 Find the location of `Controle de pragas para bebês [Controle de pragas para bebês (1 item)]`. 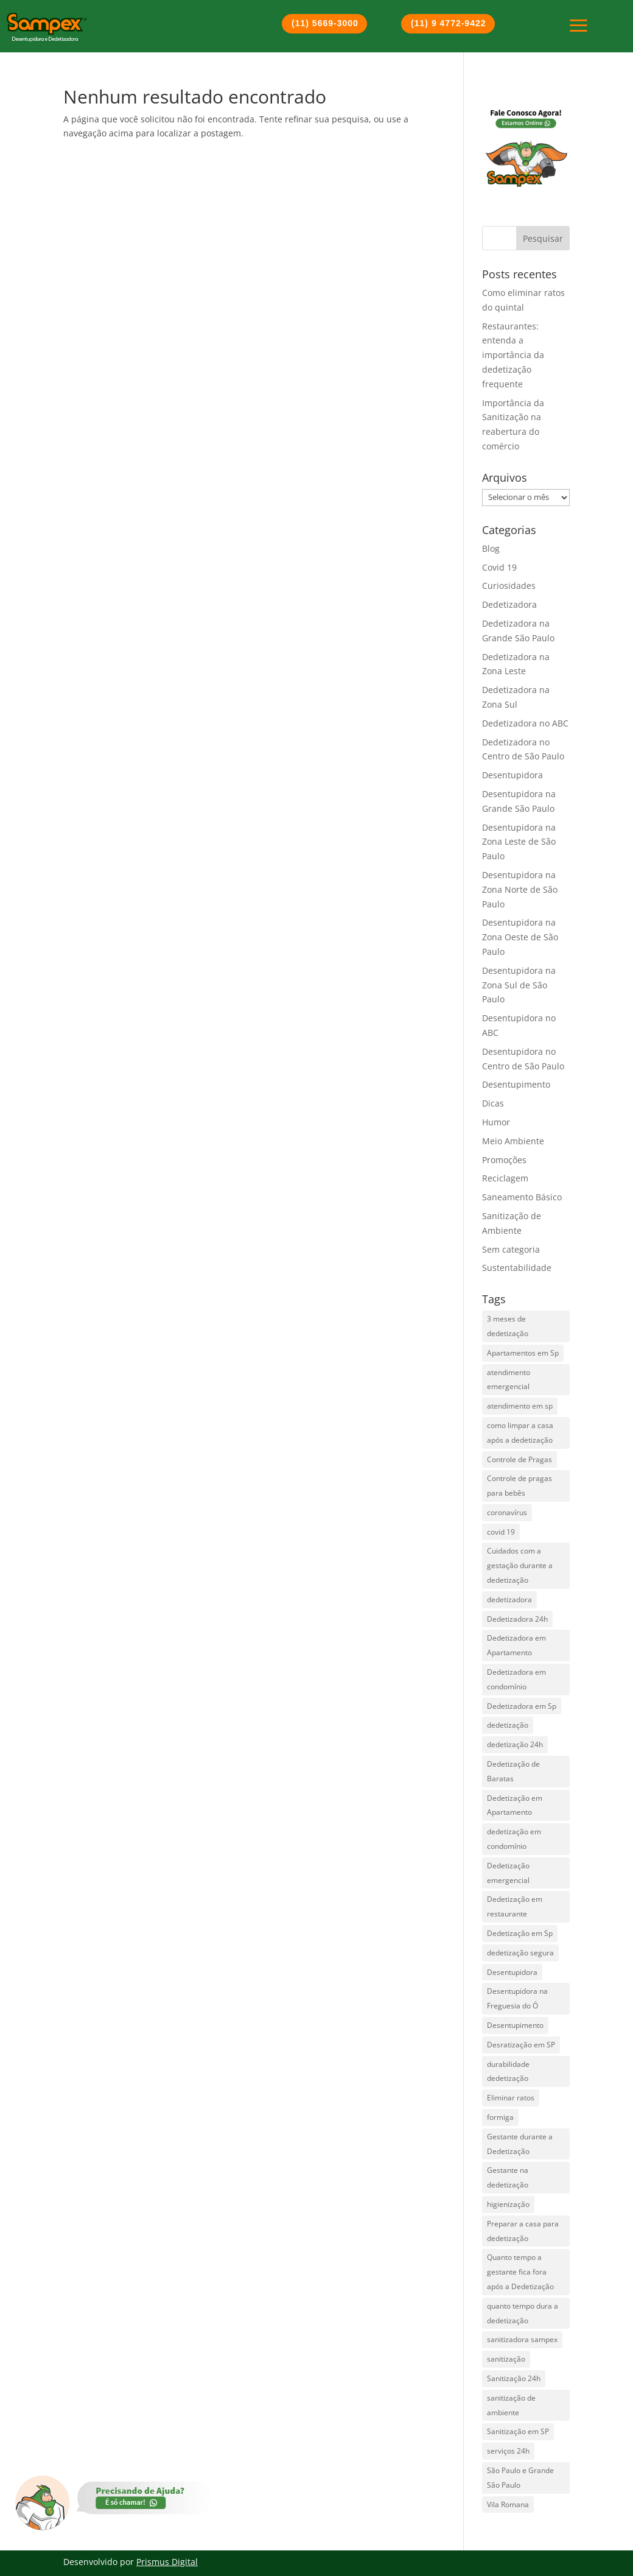

Controle de pragas para bebês [Controle de pragas para bebês (1 item)] is located at coordinates (519, 1485).